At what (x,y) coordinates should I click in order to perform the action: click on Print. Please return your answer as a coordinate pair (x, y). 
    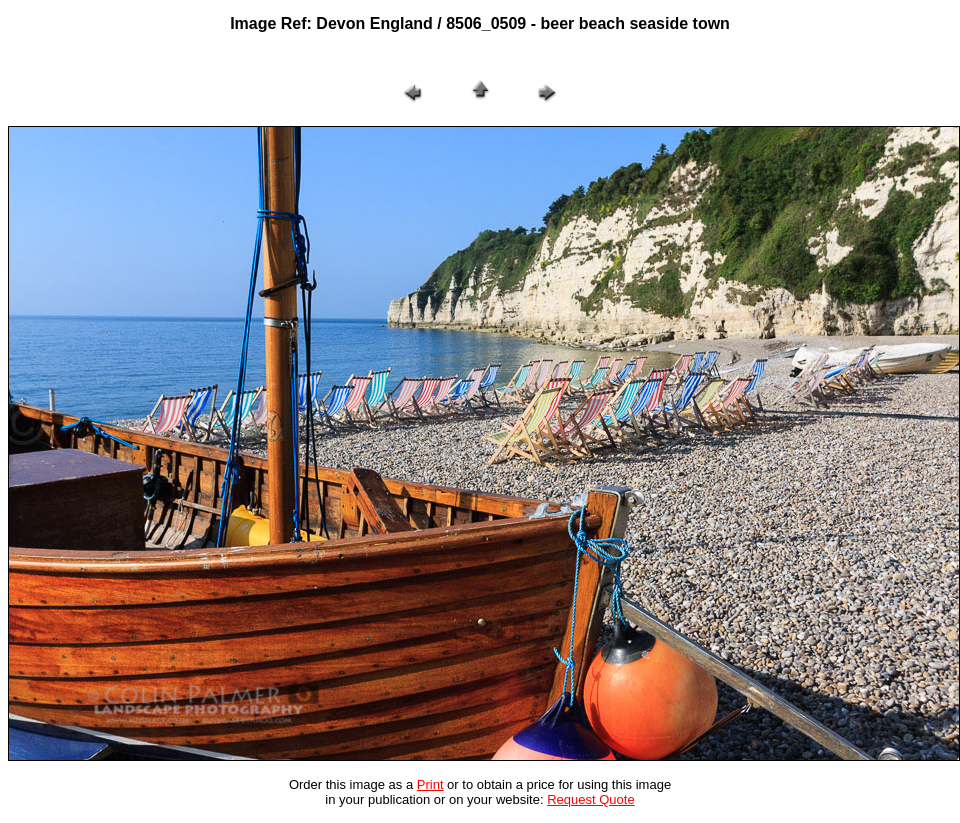
    Looking at the image, I should click on (430, 784).